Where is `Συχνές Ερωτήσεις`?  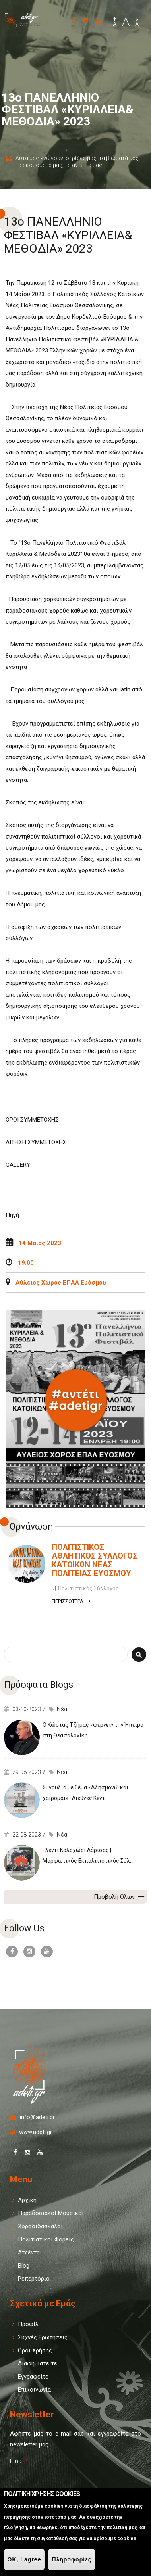 Συχνές Ερωτήσεις is located at coordinates (43, 2337).